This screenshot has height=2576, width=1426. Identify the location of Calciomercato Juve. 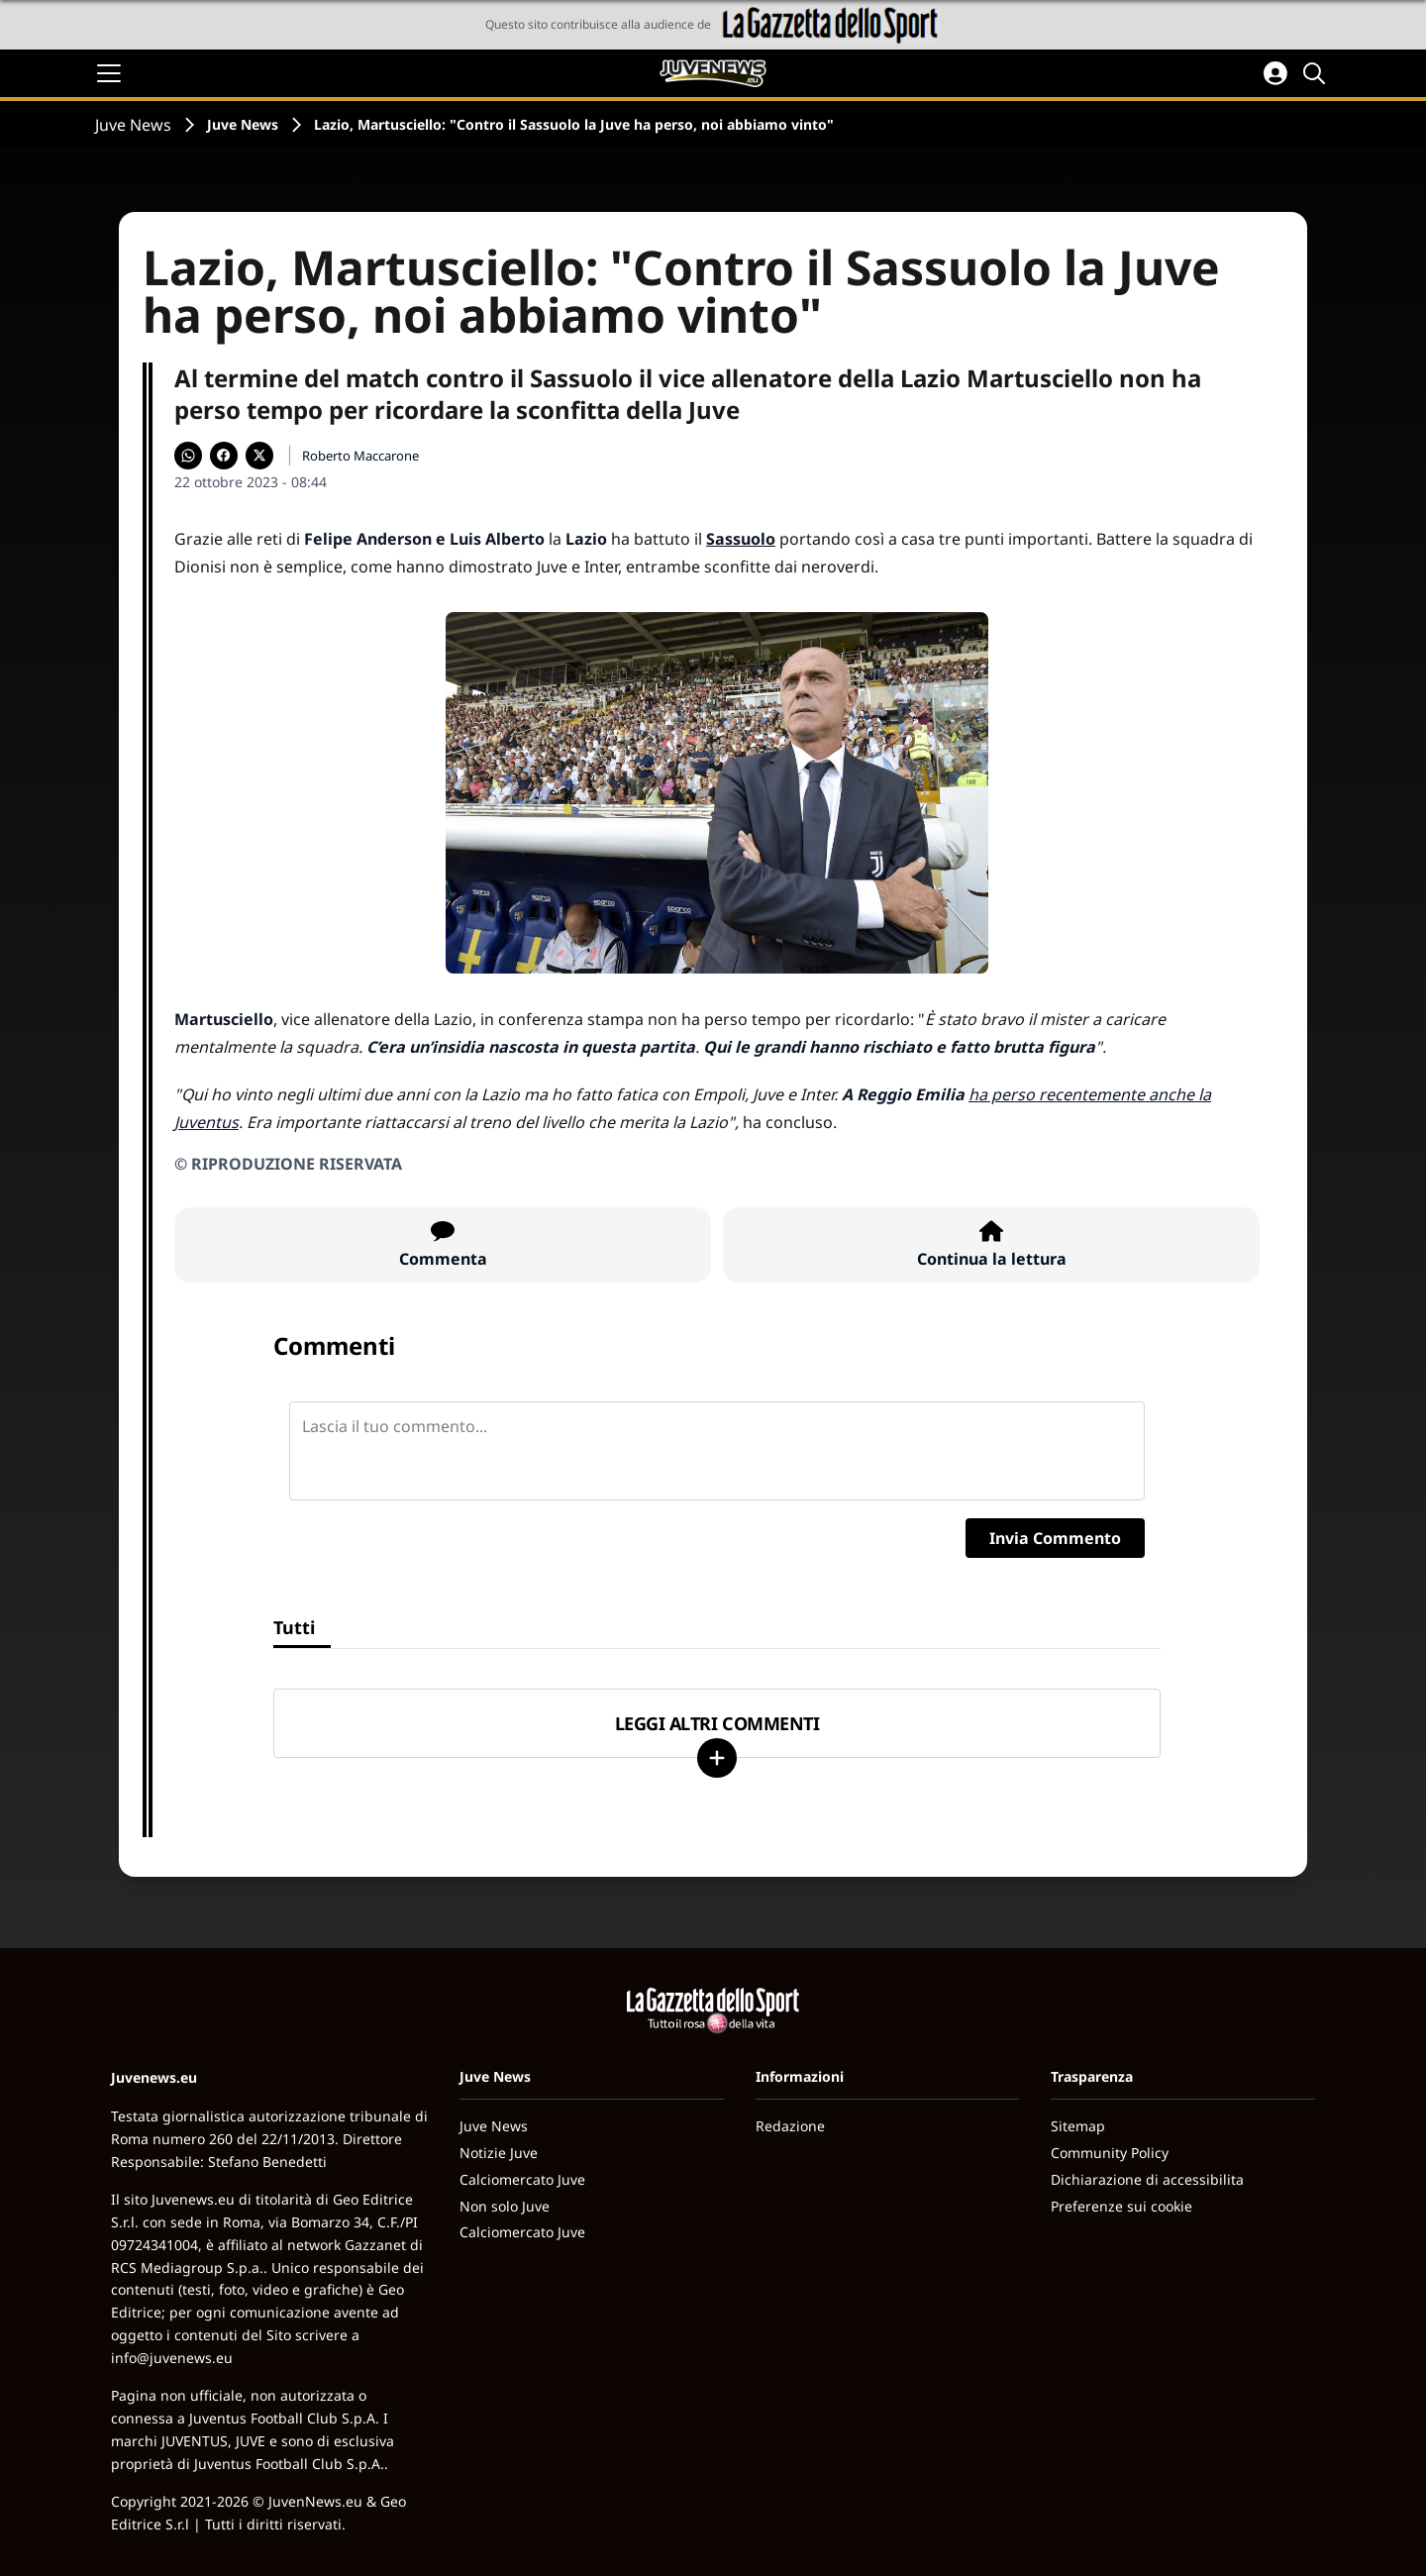
(522, 2179).